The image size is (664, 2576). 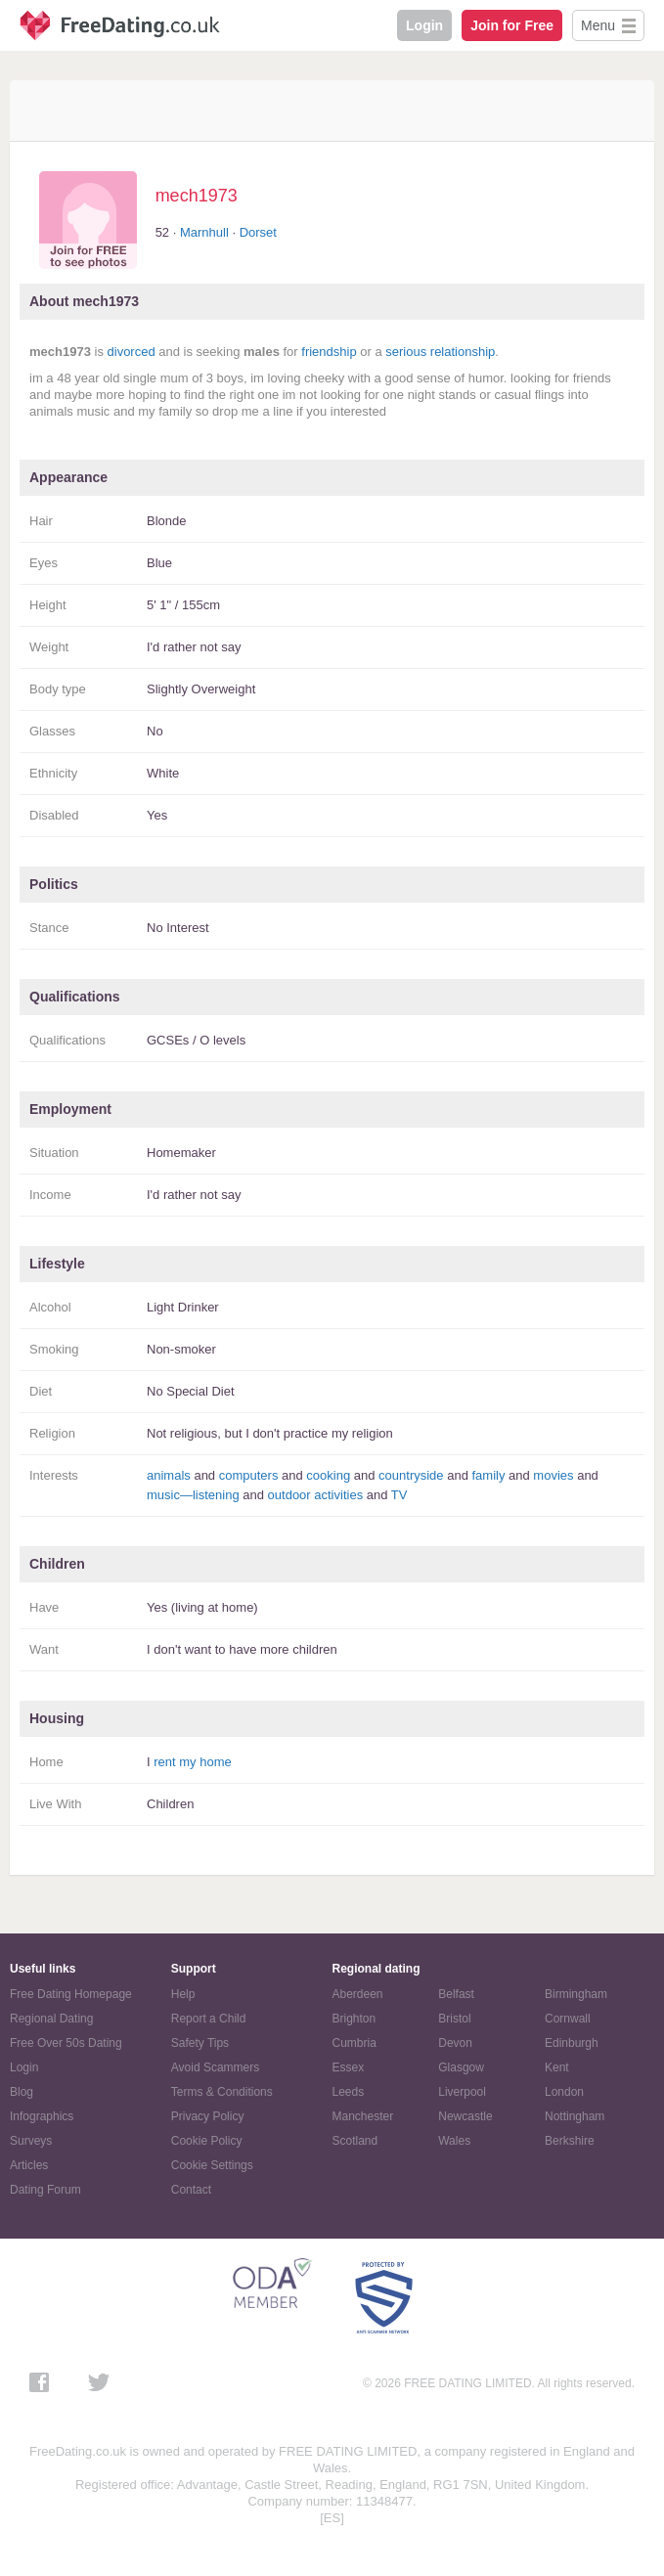 What do you see at coordinates (598, 25) in the screenshot?
I see `Menu` at bounding box center [598, 25].